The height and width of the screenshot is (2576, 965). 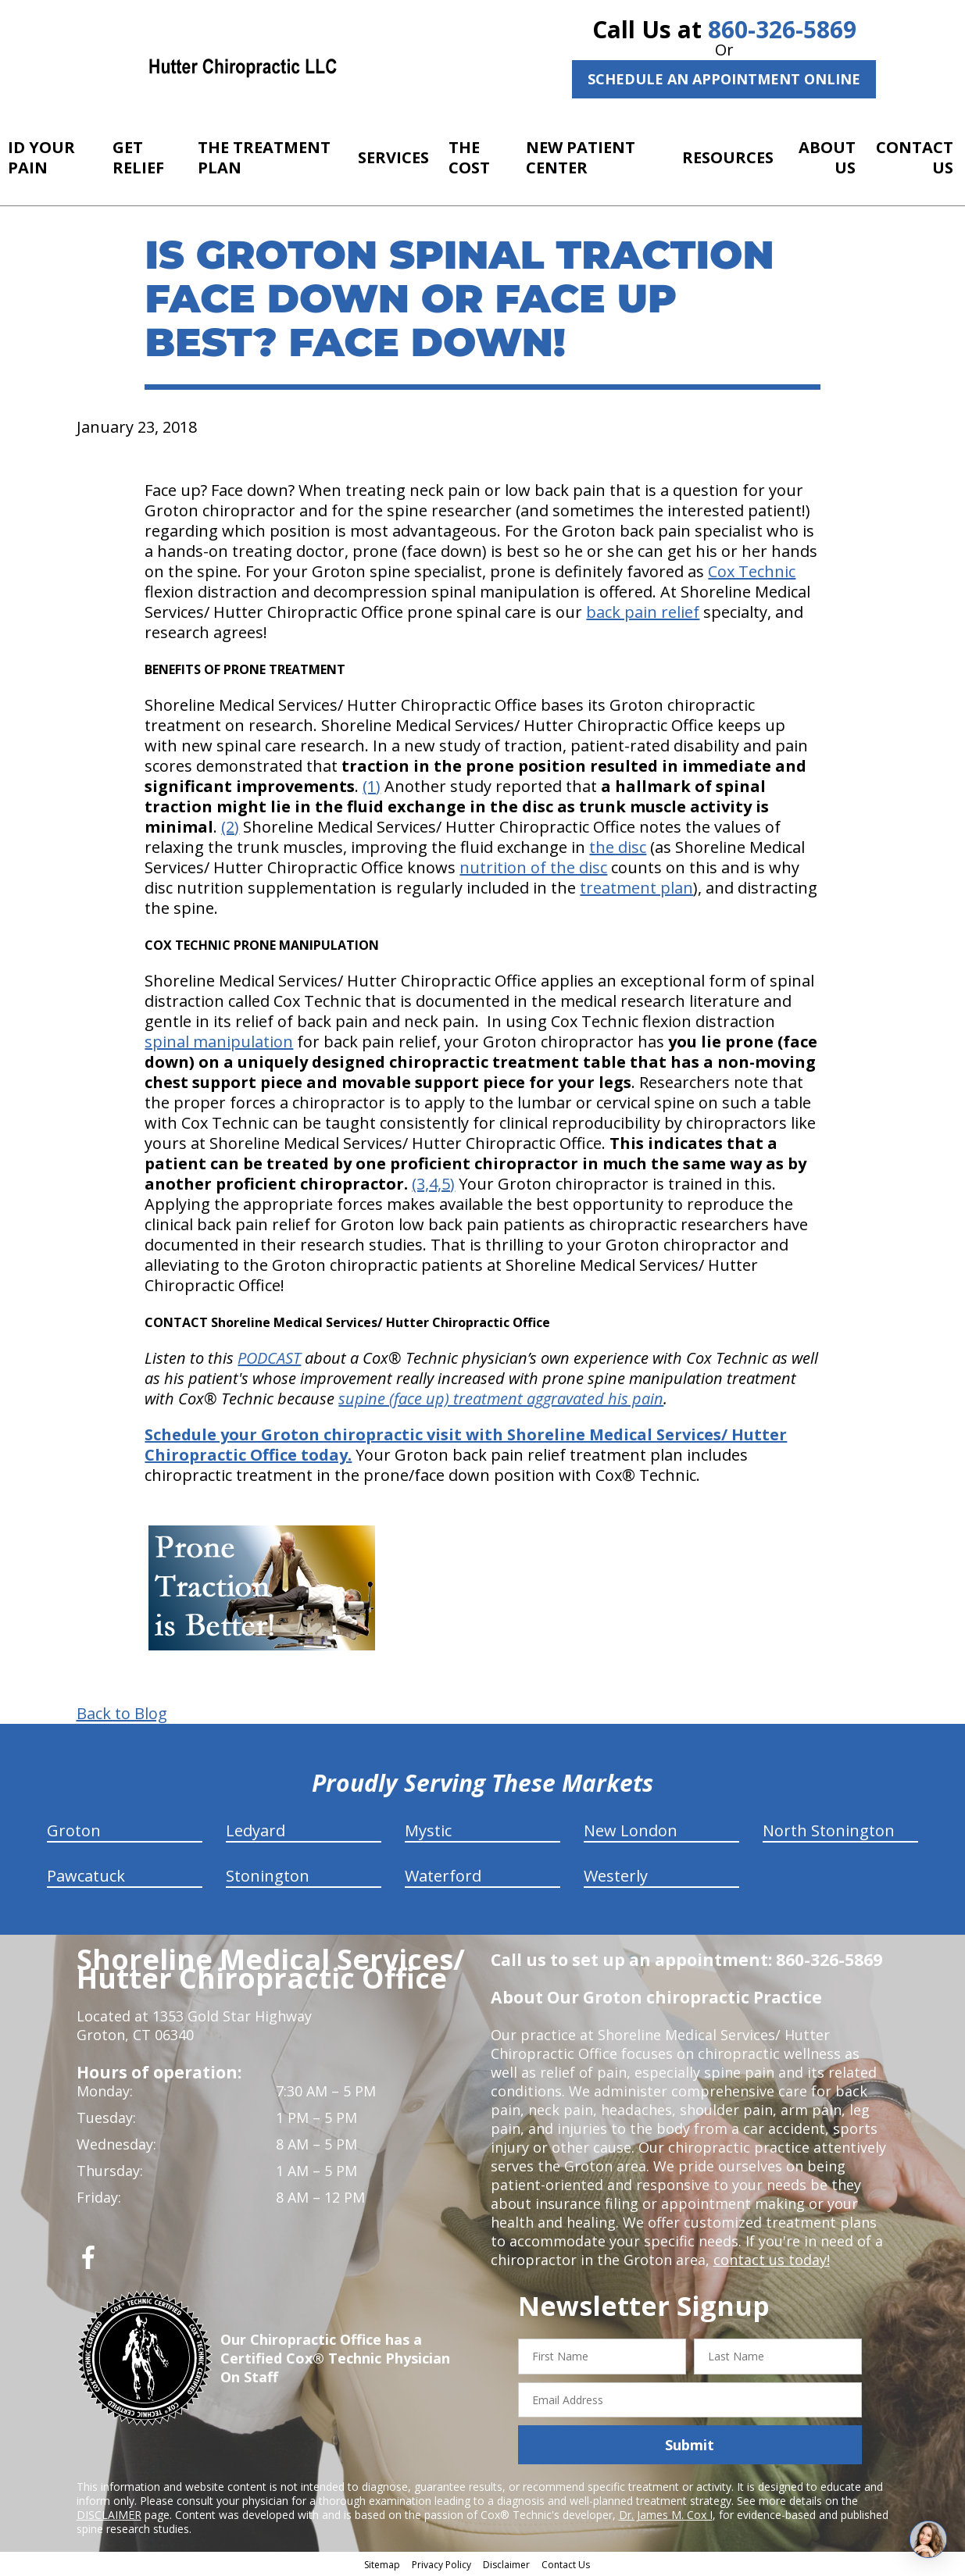 I want to click on Westerly, so click(x=616, y=1875).